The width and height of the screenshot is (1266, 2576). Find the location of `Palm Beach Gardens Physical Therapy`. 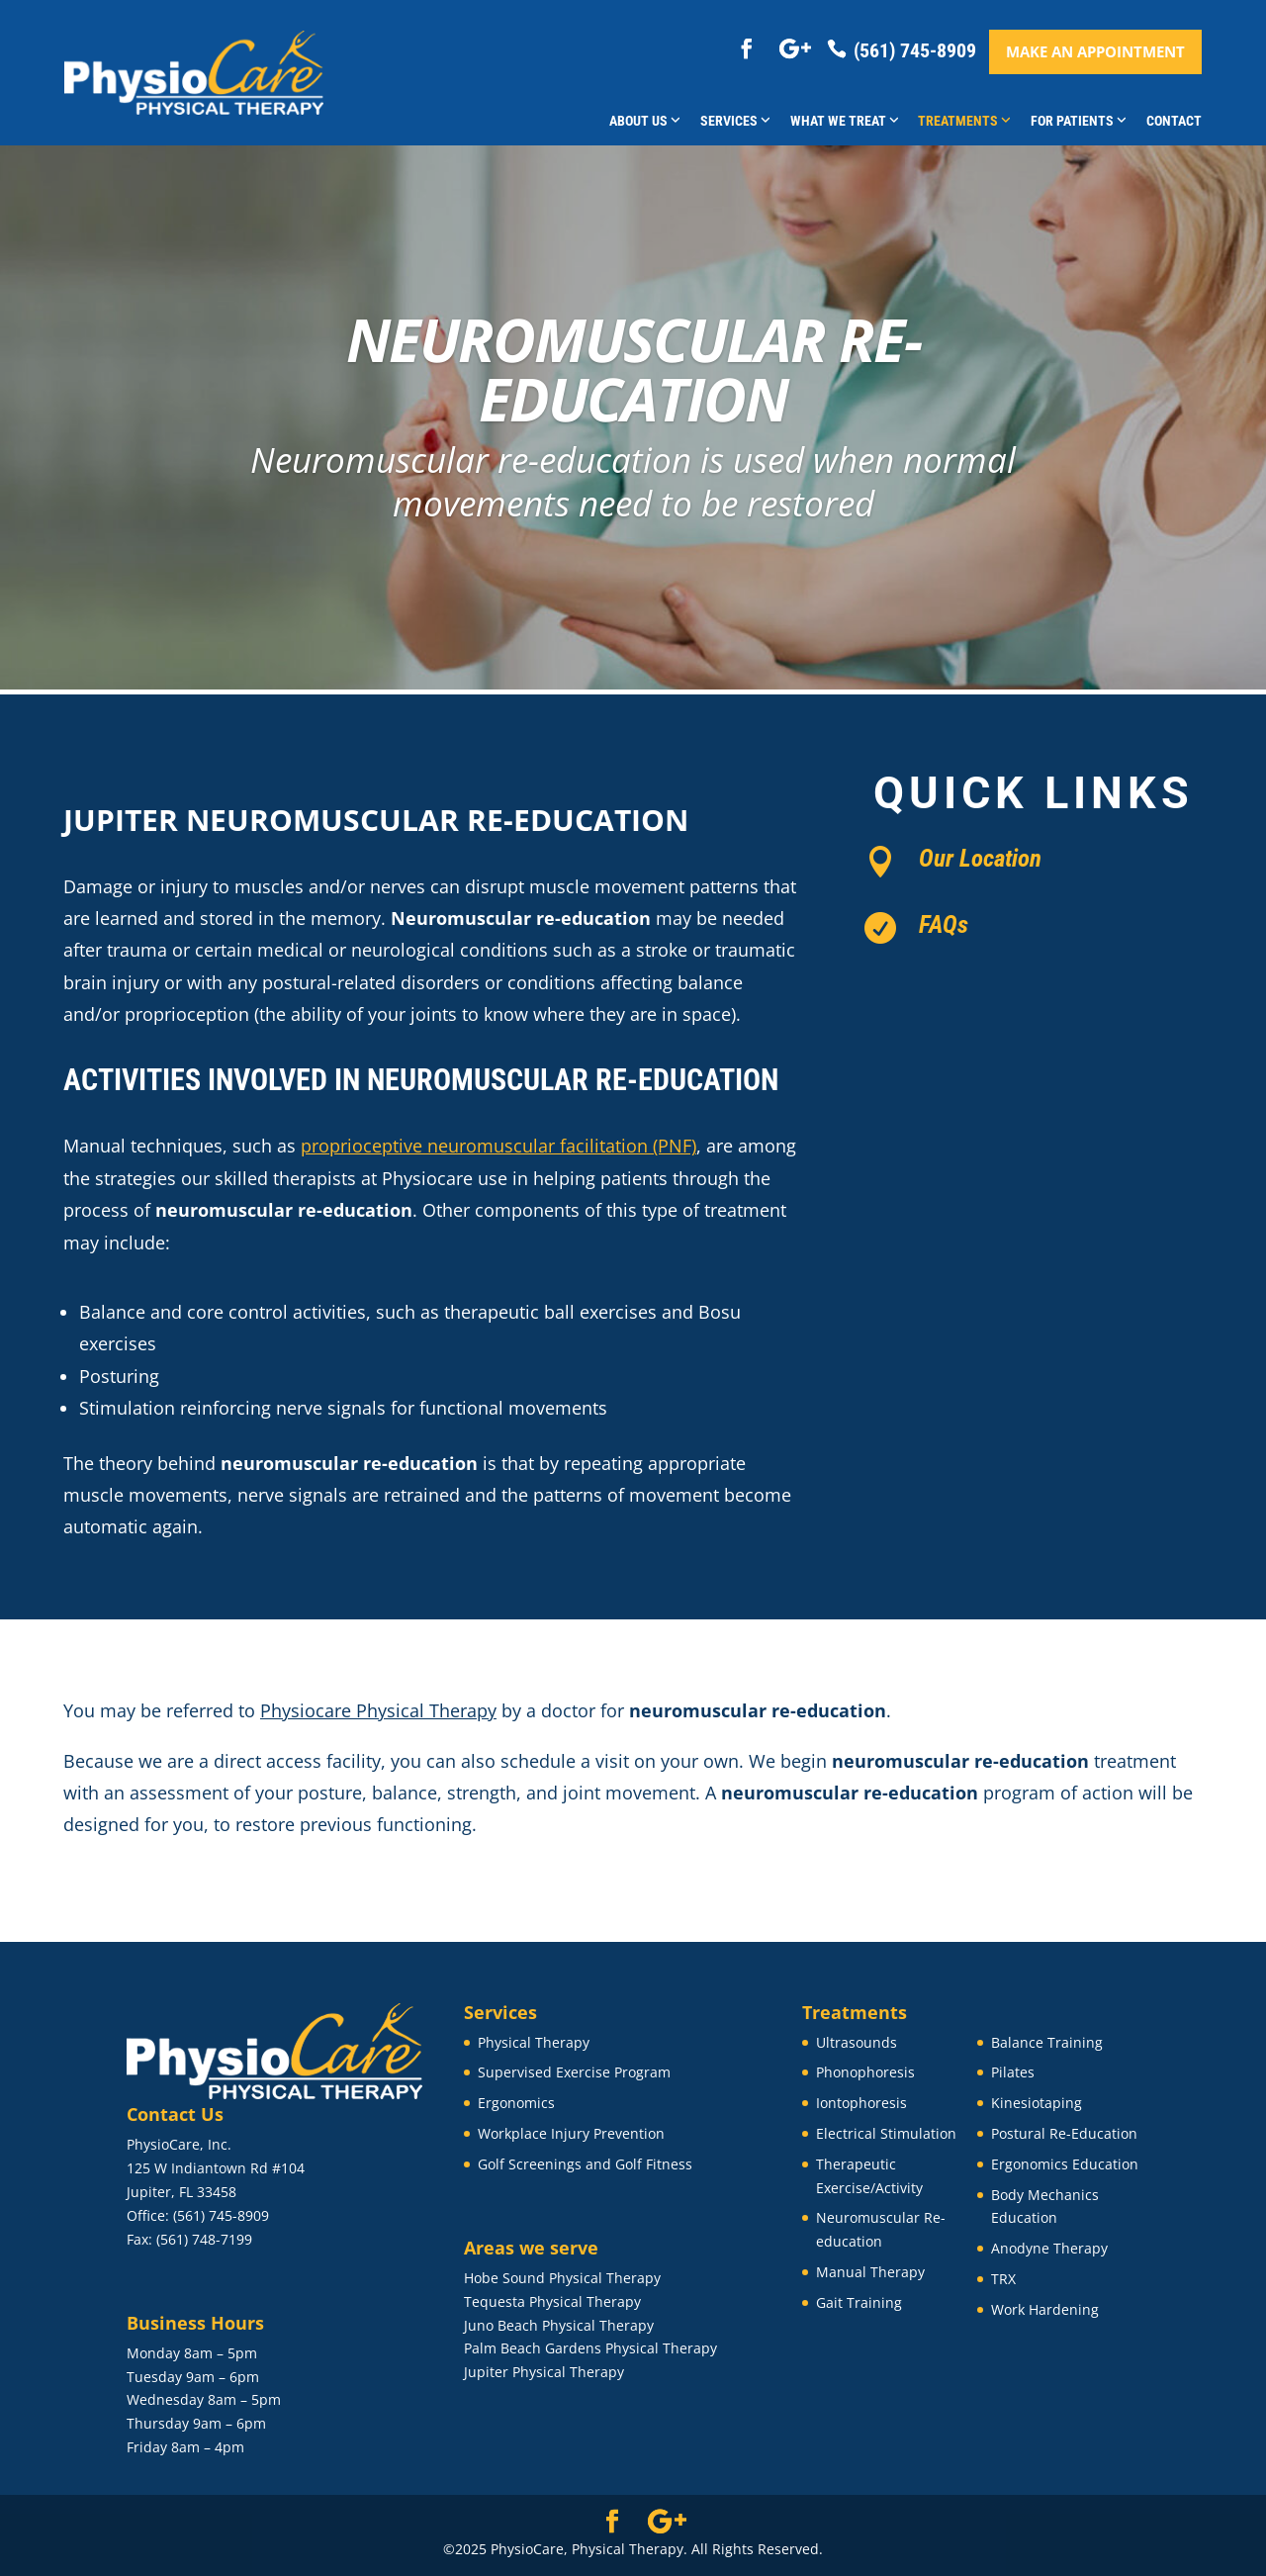

Palm Beach Gardens Physical Therapy is located at coordinates (590, 2348).